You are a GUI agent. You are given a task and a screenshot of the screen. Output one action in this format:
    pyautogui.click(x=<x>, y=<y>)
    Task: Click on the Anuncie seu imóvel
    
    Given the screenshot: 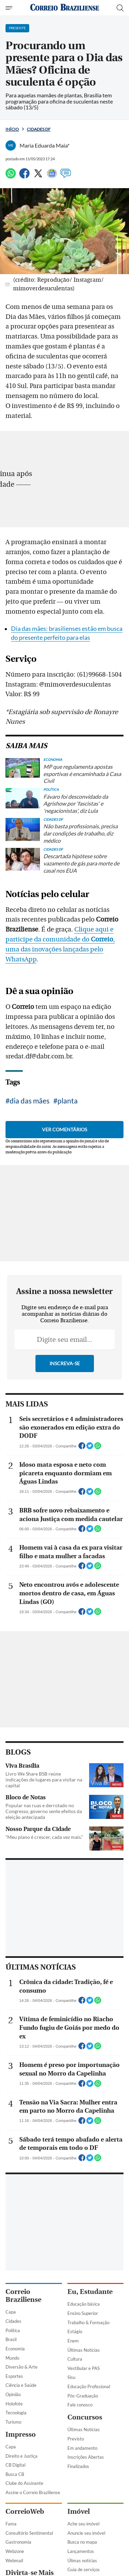 What is the action you would take?
    pyautogui.click(x=86, y=2533)
    